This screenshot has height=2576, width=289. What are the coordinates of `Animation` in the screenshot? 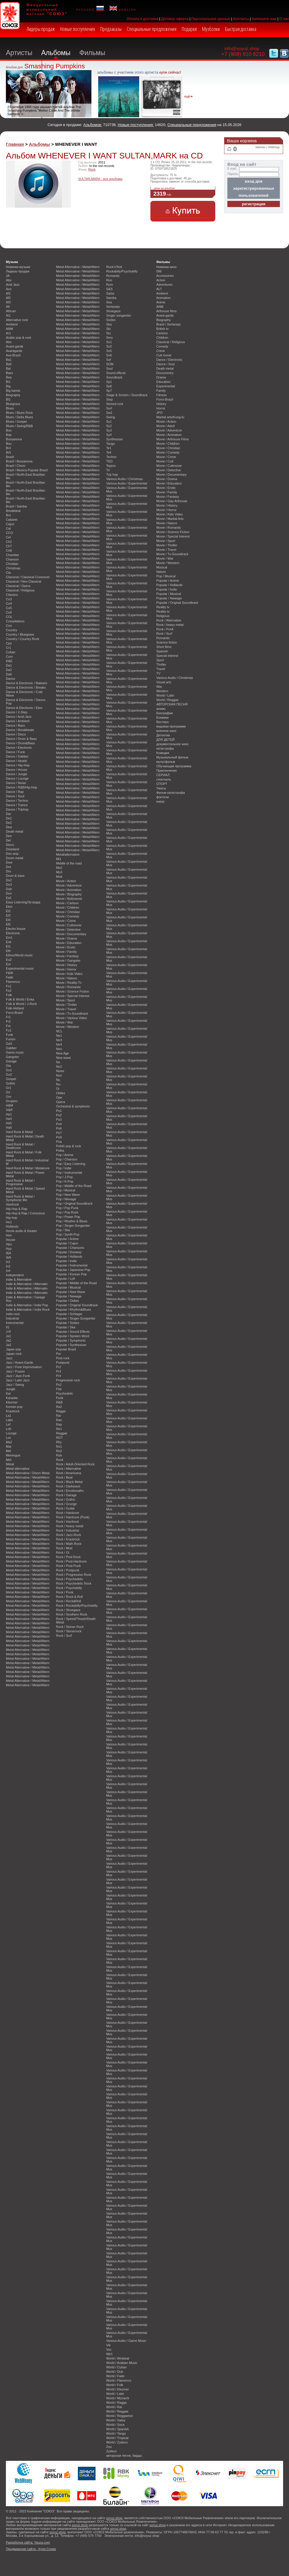 It's located at (163, 298).